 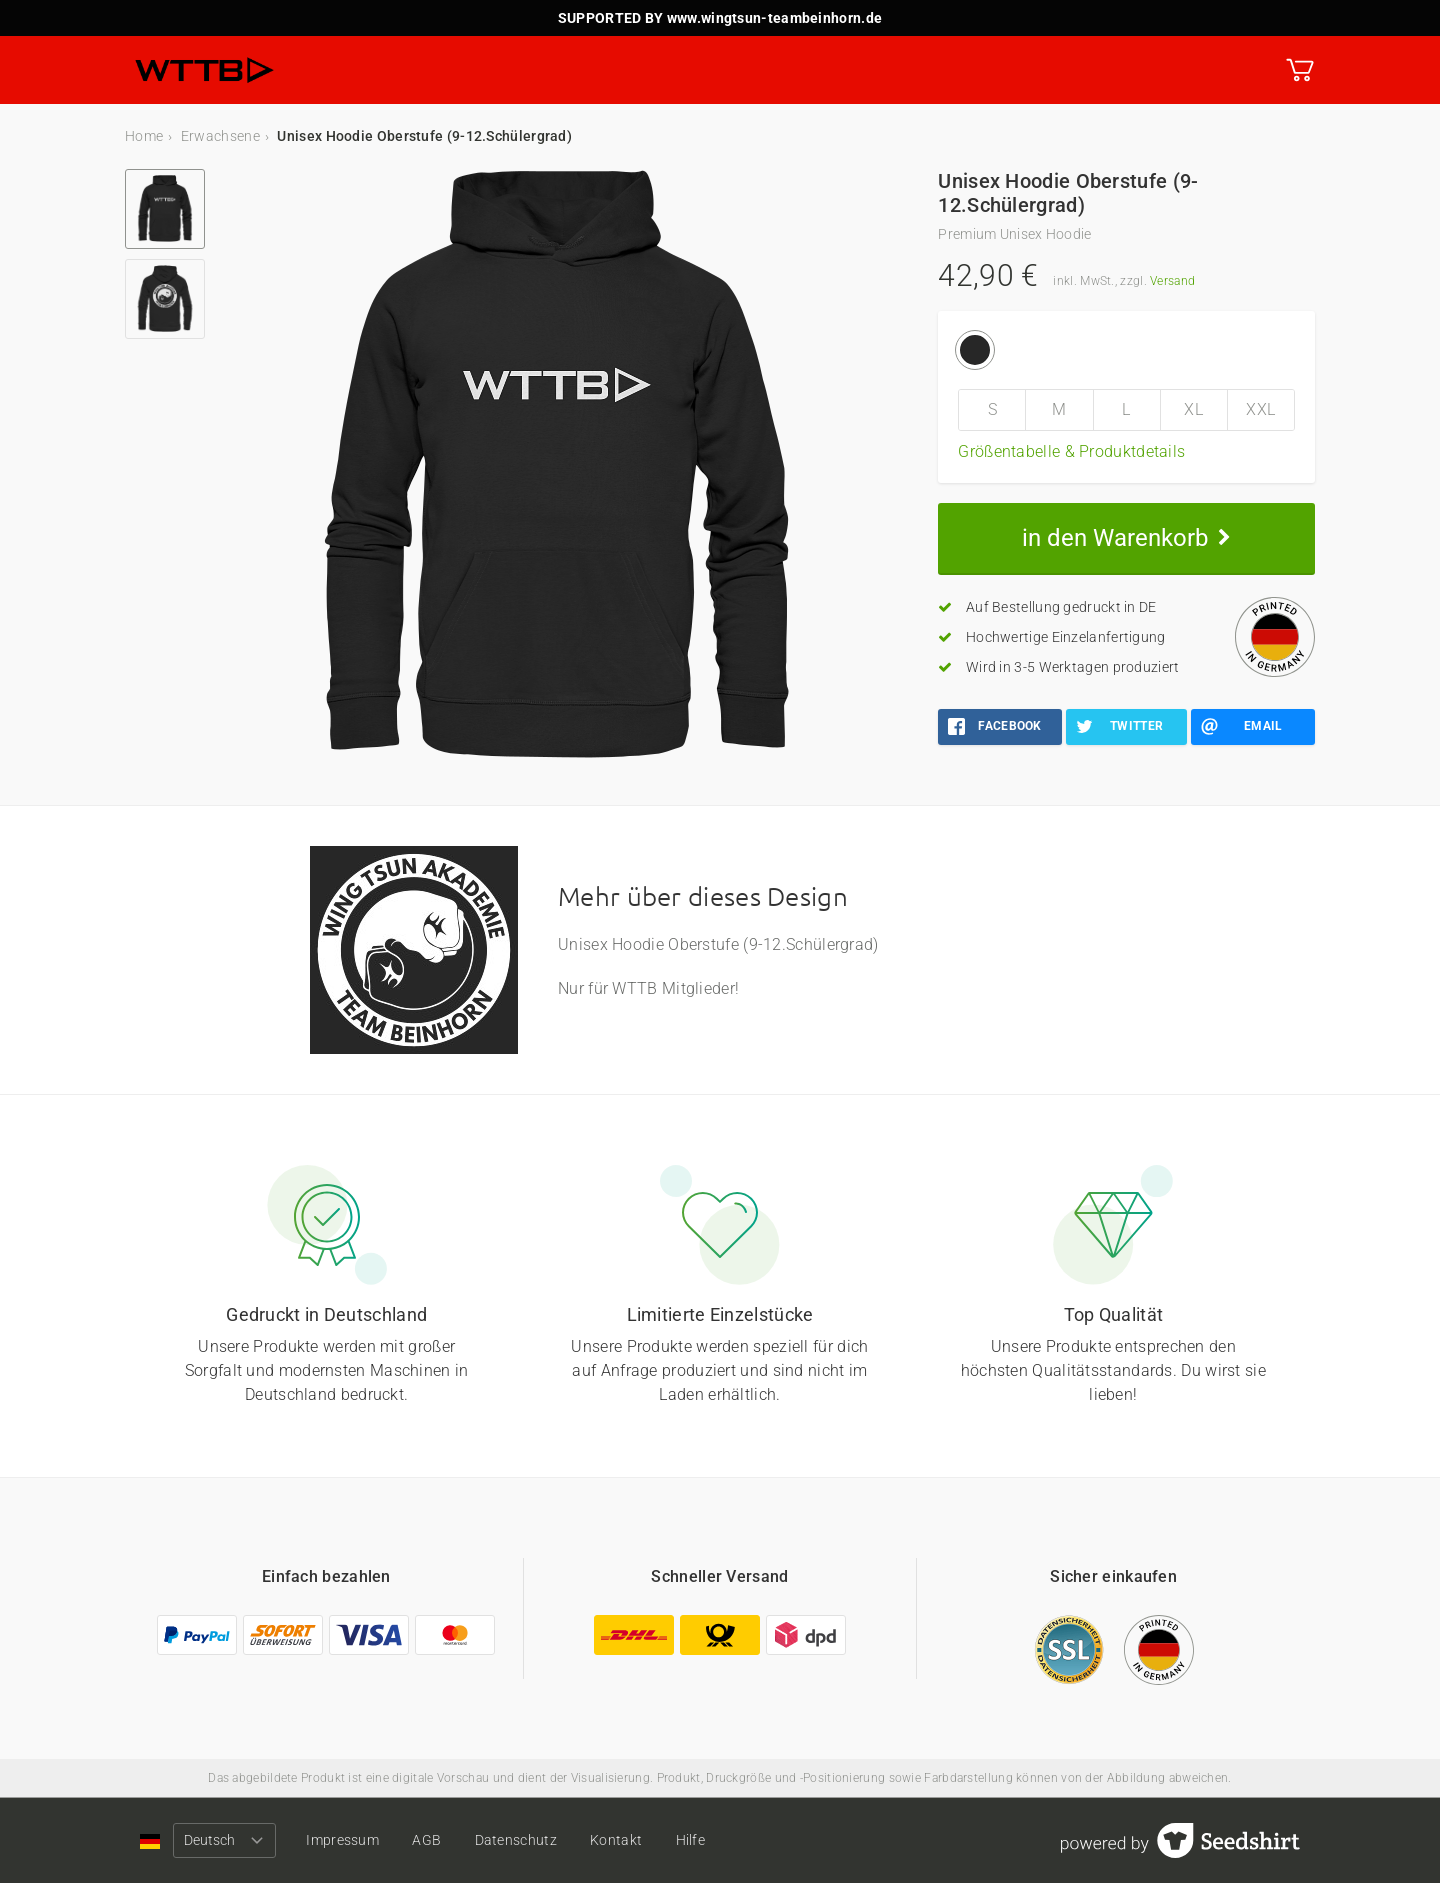 I want to click on Home, so click(x=144, y=136).